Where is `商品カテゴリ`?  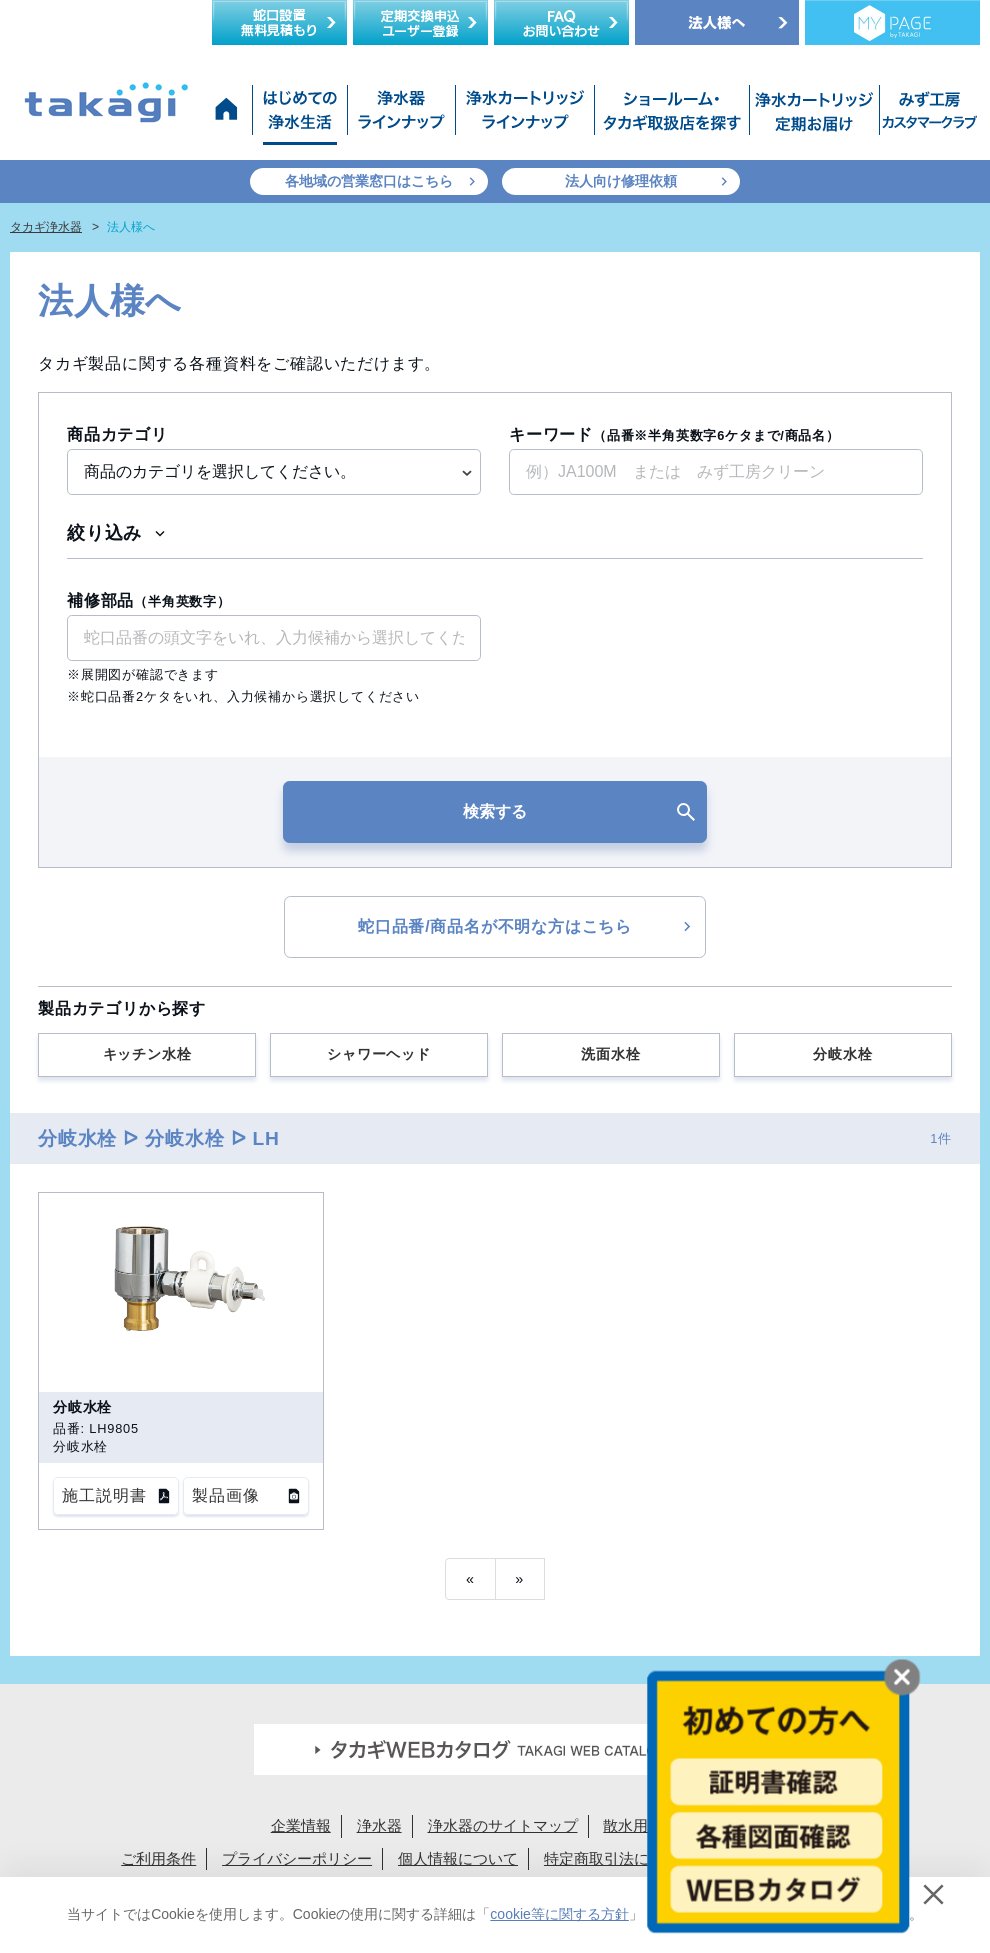 商品カテゴリ is located at coordinates (117, 434).